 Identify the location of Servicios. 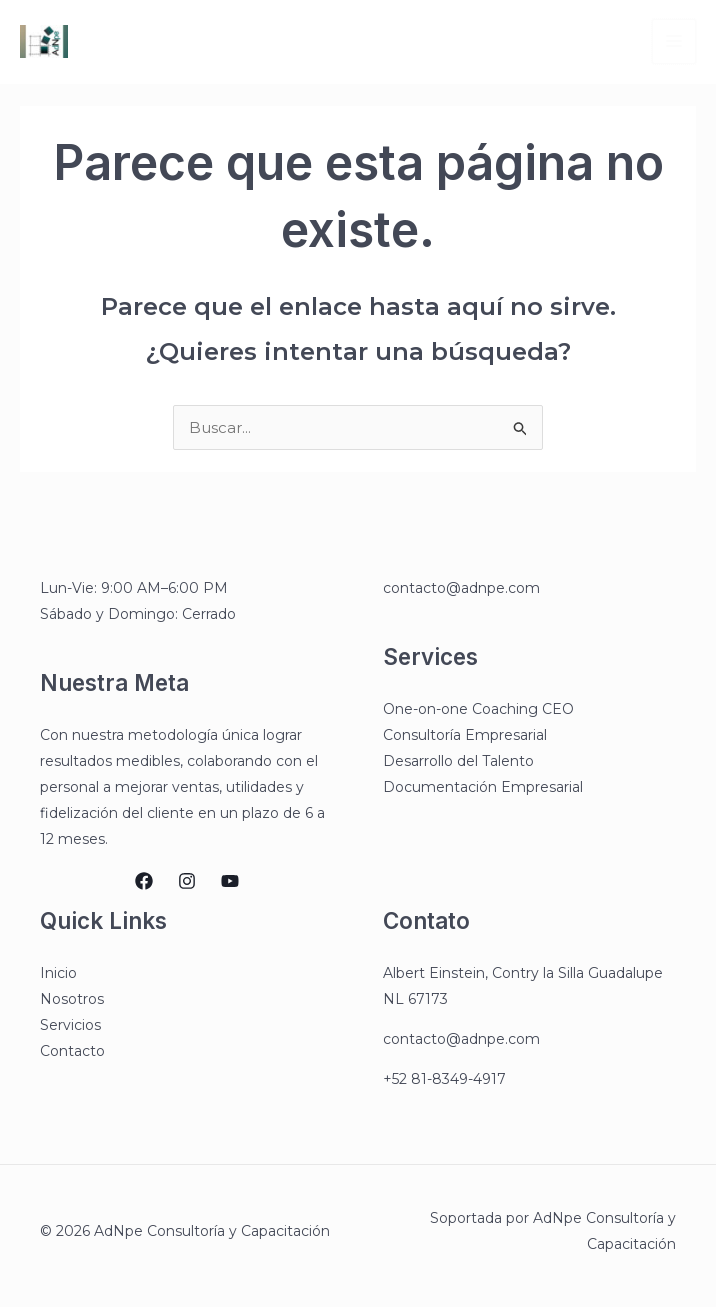
(70, 1025).